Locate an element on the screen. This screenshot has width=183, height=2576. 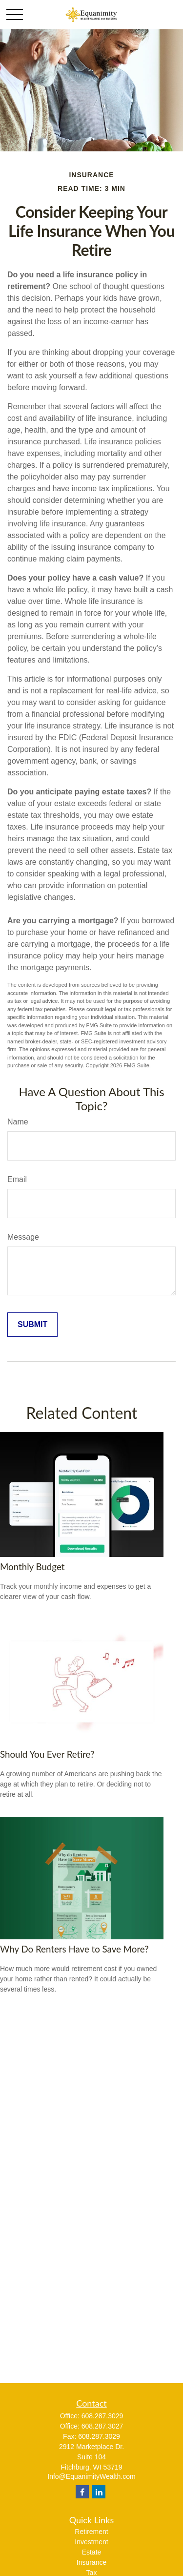
Should You Ever Retire? is located at coordinates (47, 1754).